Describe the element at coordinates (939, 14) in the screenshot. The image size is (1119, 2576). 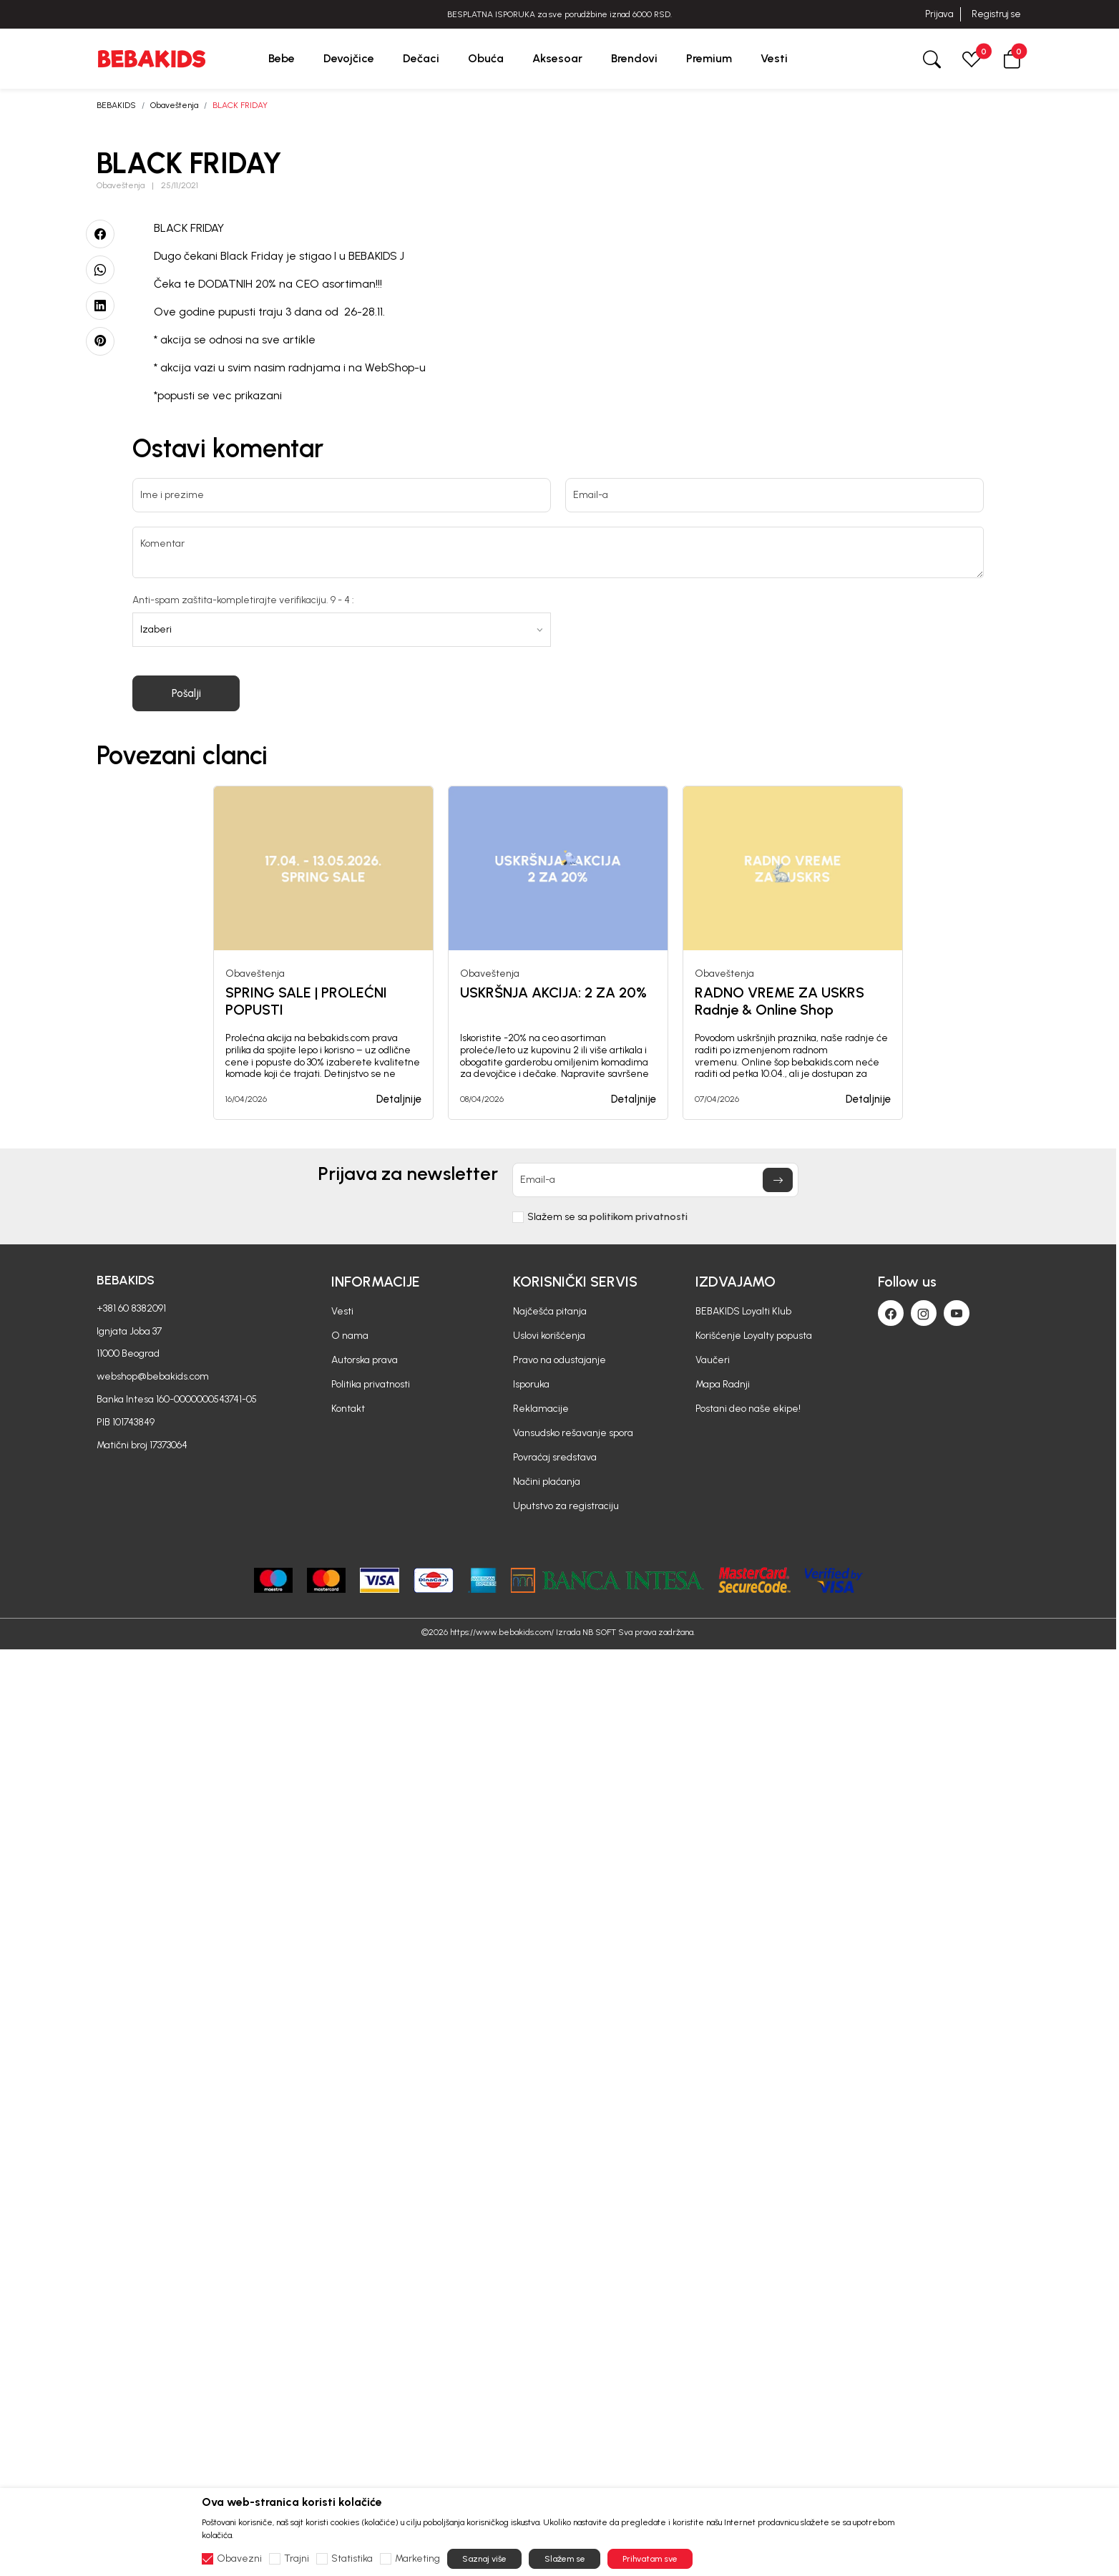
I see `Prijava` at that location.